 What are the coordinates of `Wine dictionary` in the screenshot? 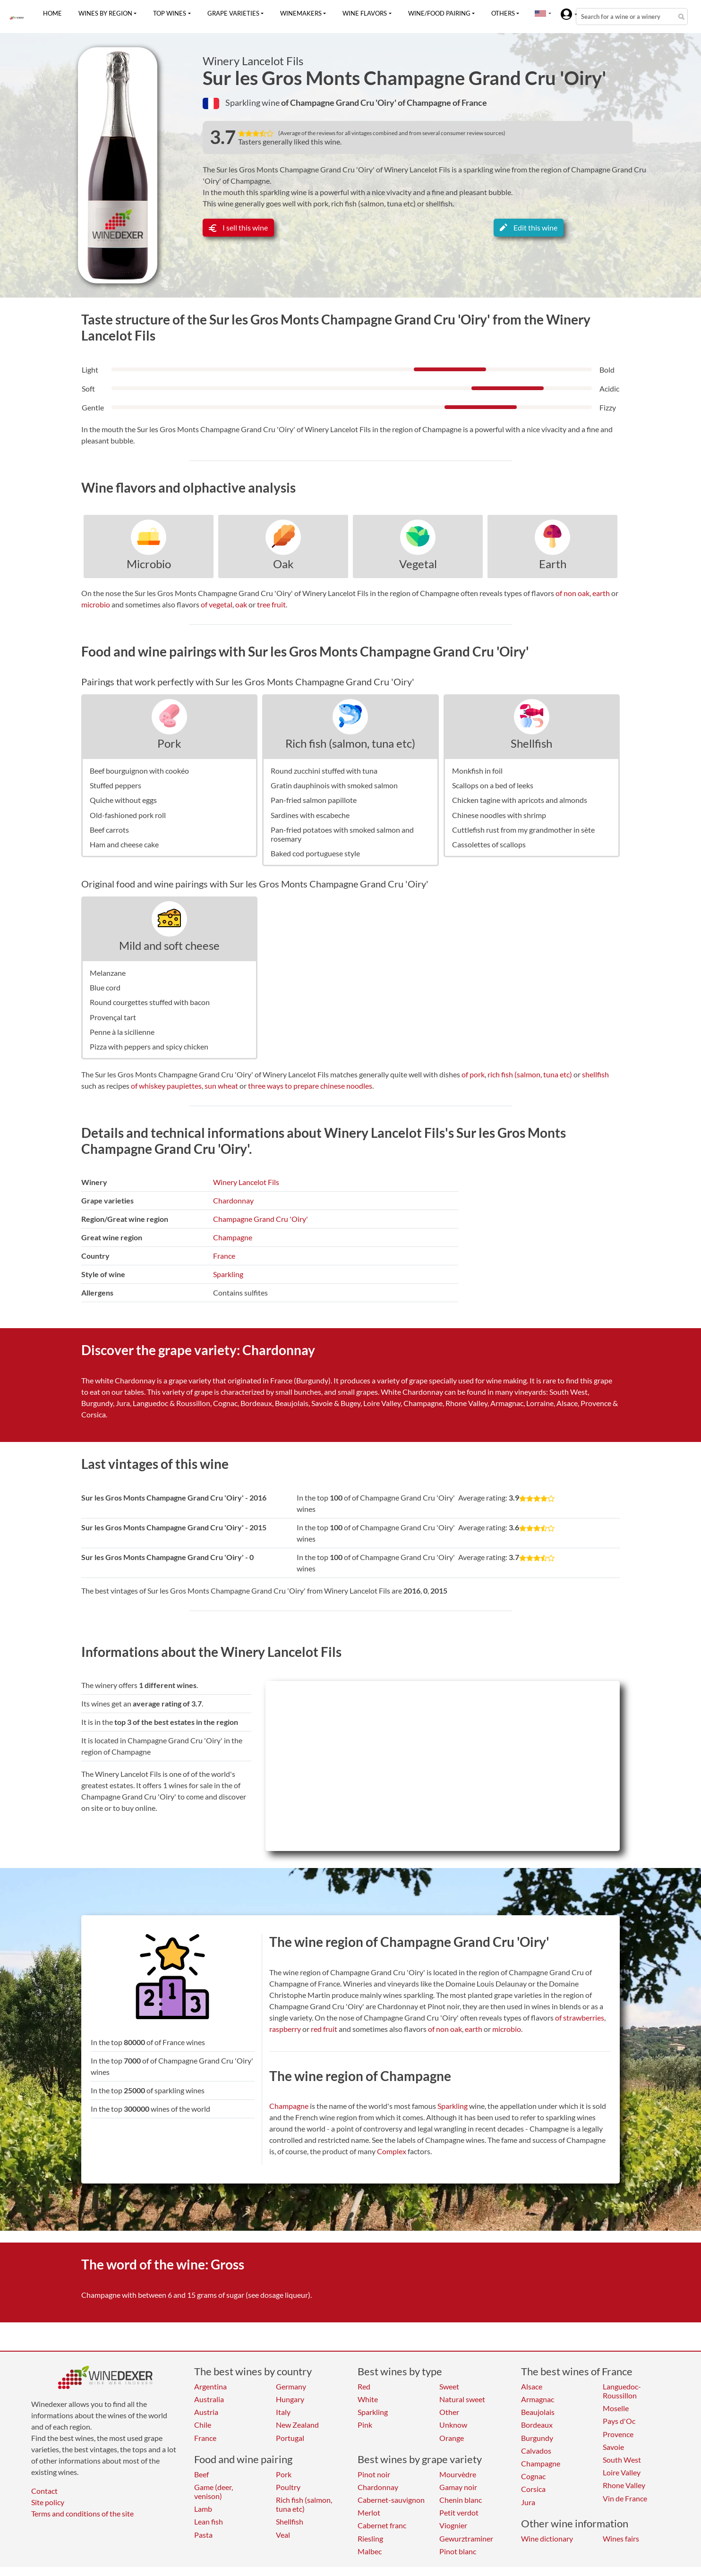 It's located at (547, 2538).